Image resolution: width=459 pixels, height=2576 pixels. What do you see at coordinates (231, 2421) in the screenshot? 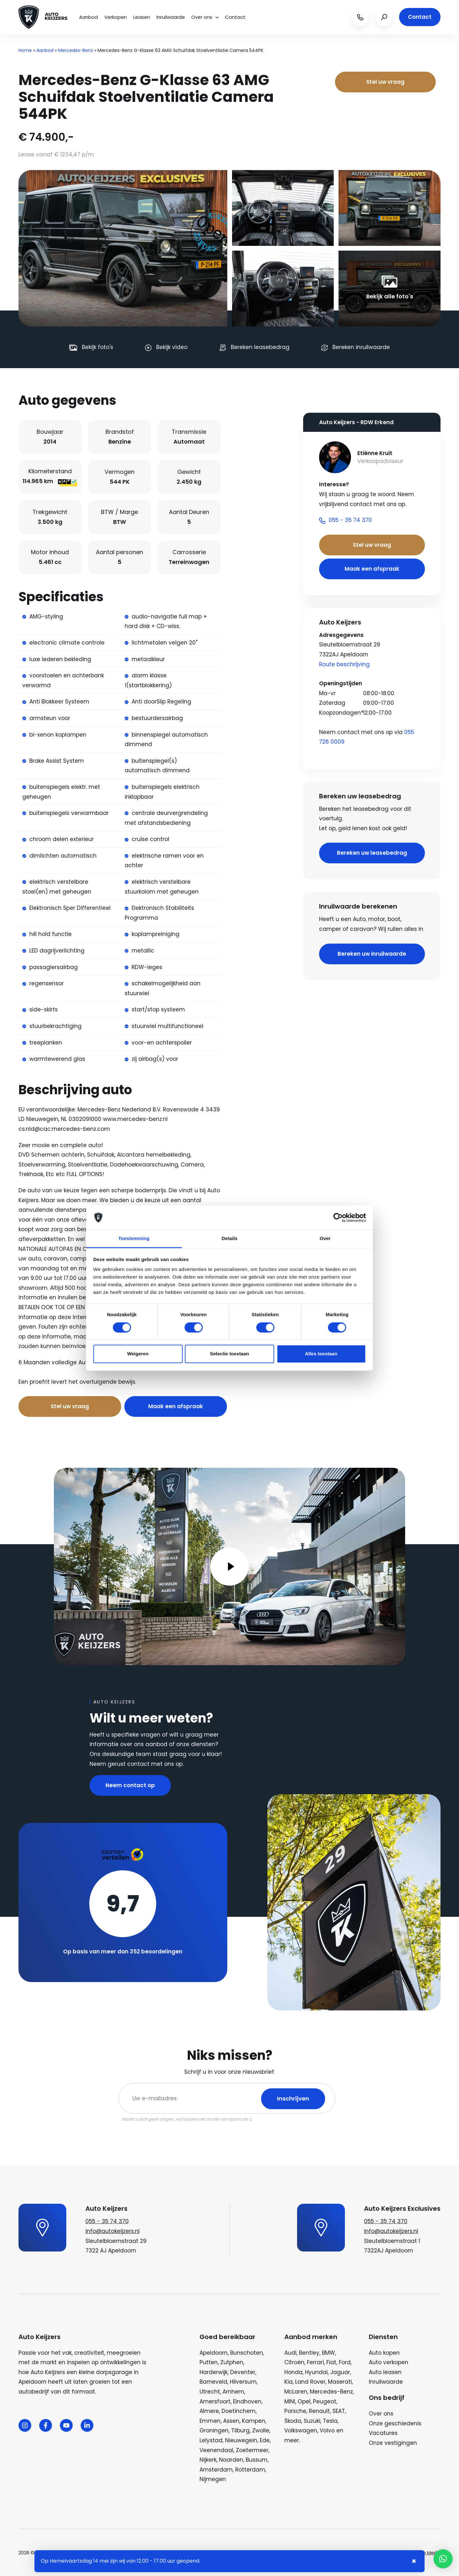
I see `Assen` at bounding box center [231, 2421].